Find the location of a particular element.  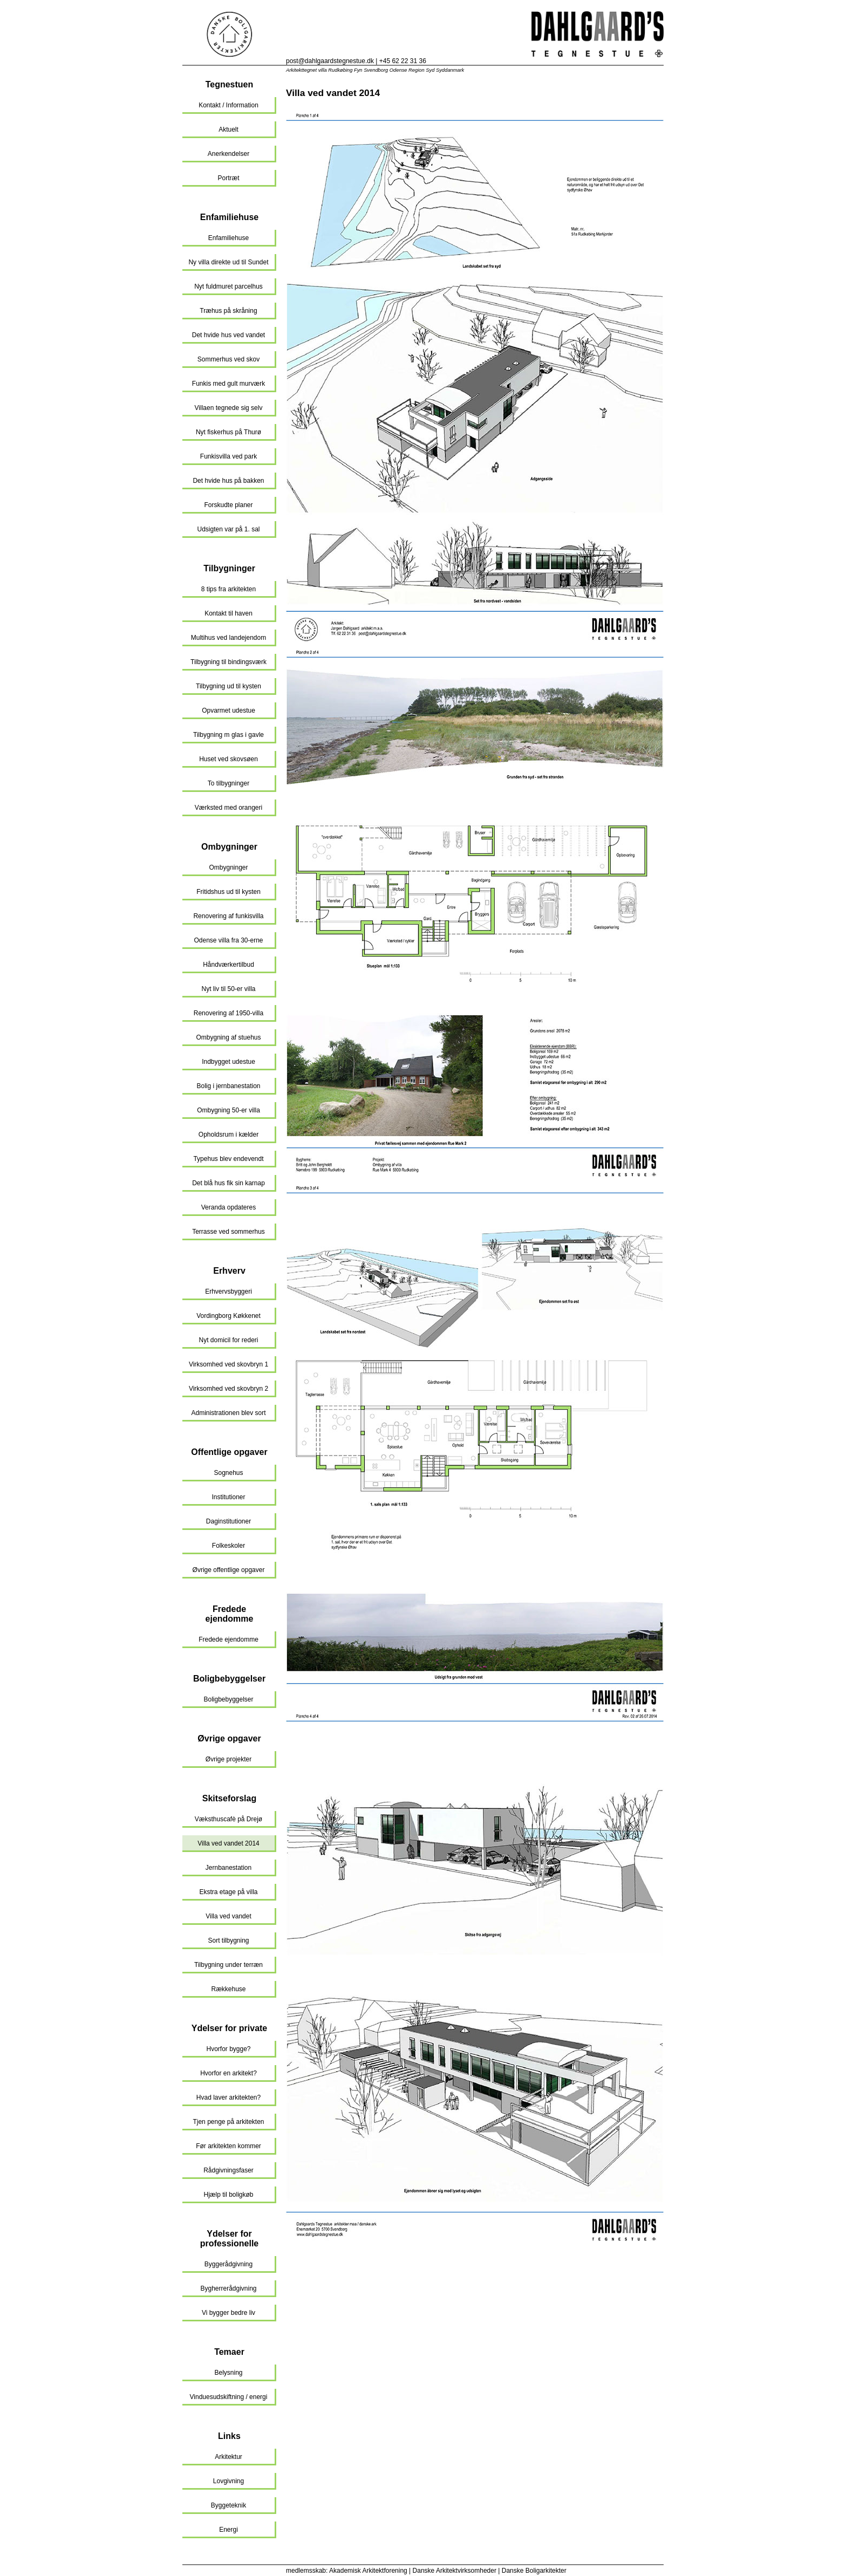

Det hvide hus på bakken is located at coordinates (228, 480).